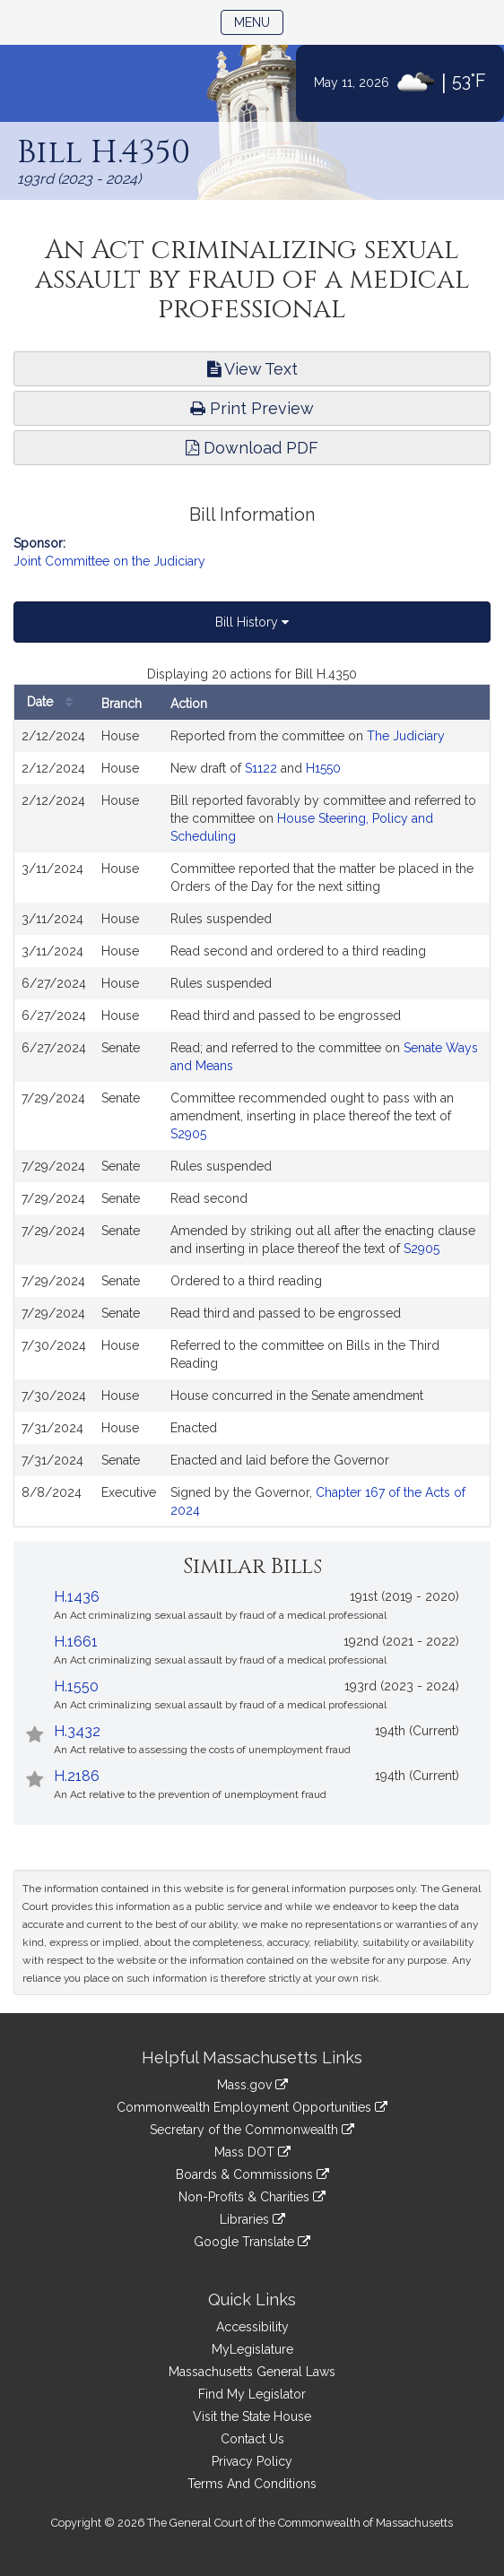 The height and width of the screenshot is (2576, 504). What do you see at coordinates (252, 2349) in the screenshot?
I see `MyLegislature` at bounding box center [252, 2349].